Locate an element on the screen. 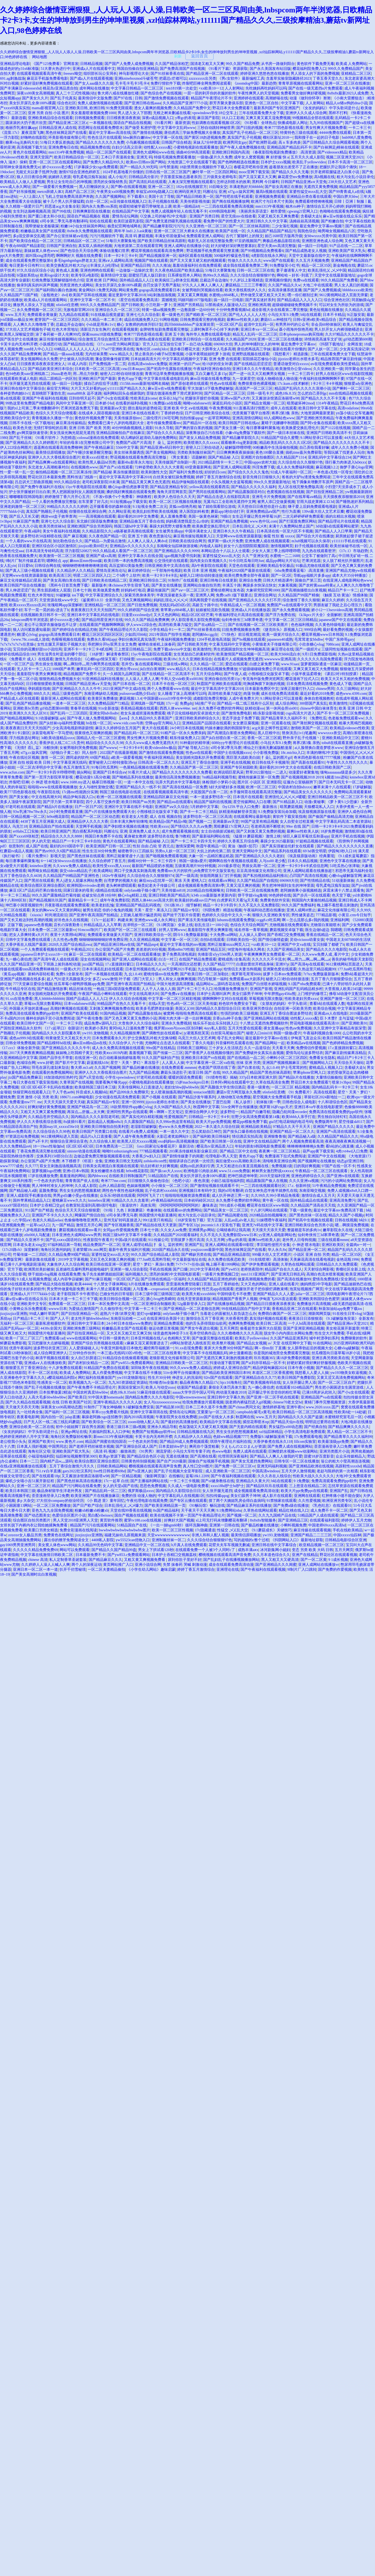  丁香久久电影 is located at coordinates (202, 1043).